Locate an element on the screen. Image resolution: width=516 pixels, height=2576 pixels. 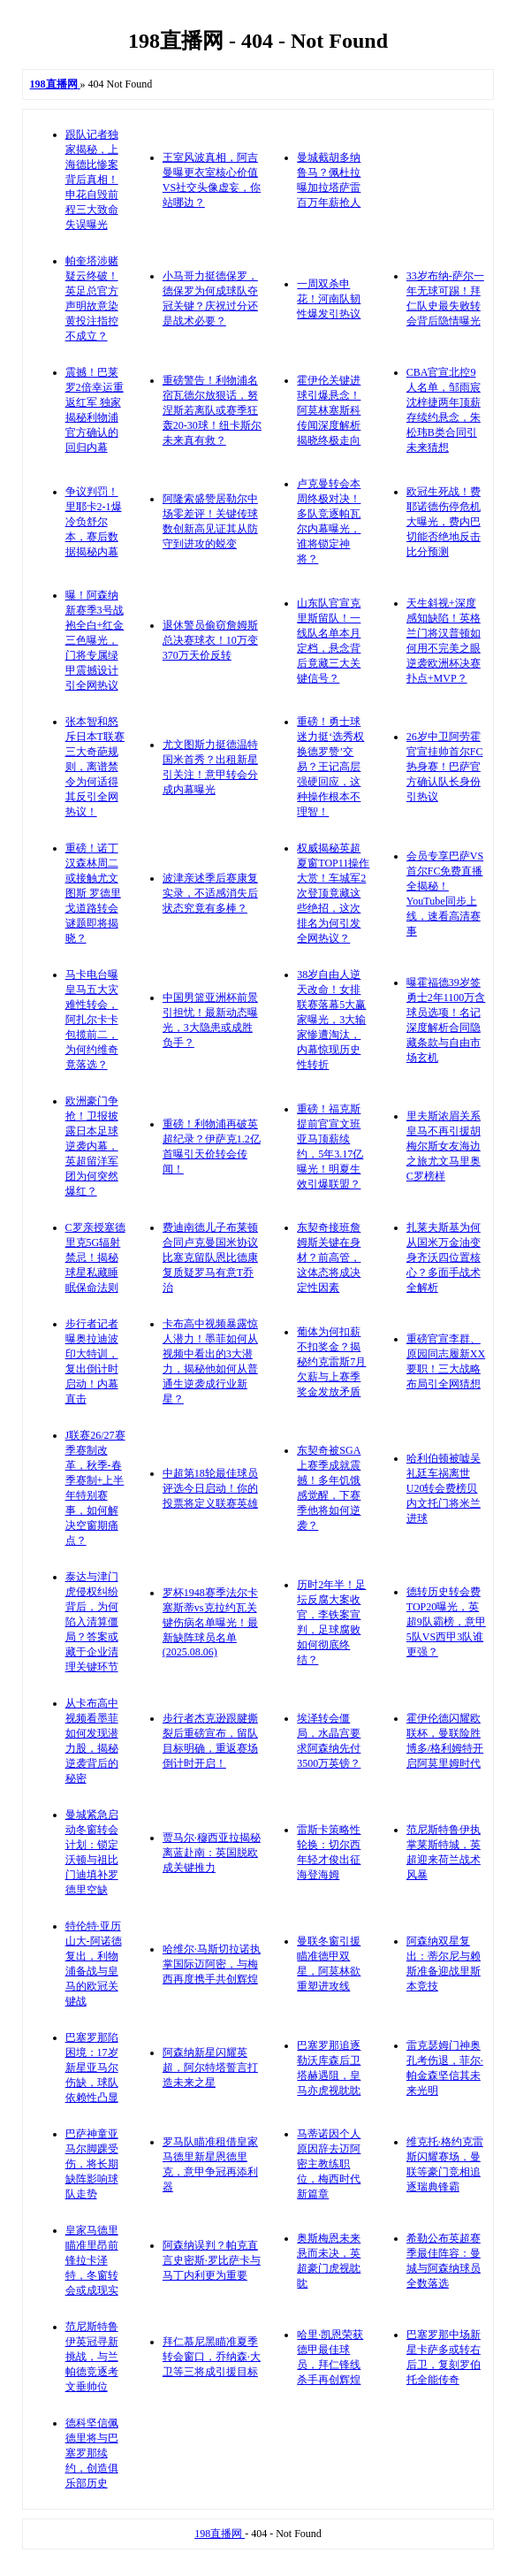
贾马尔·穆西亚拉揭秘离蓝赴南：英国脱欧成关键推力 is located at coordinates (212, 1852).